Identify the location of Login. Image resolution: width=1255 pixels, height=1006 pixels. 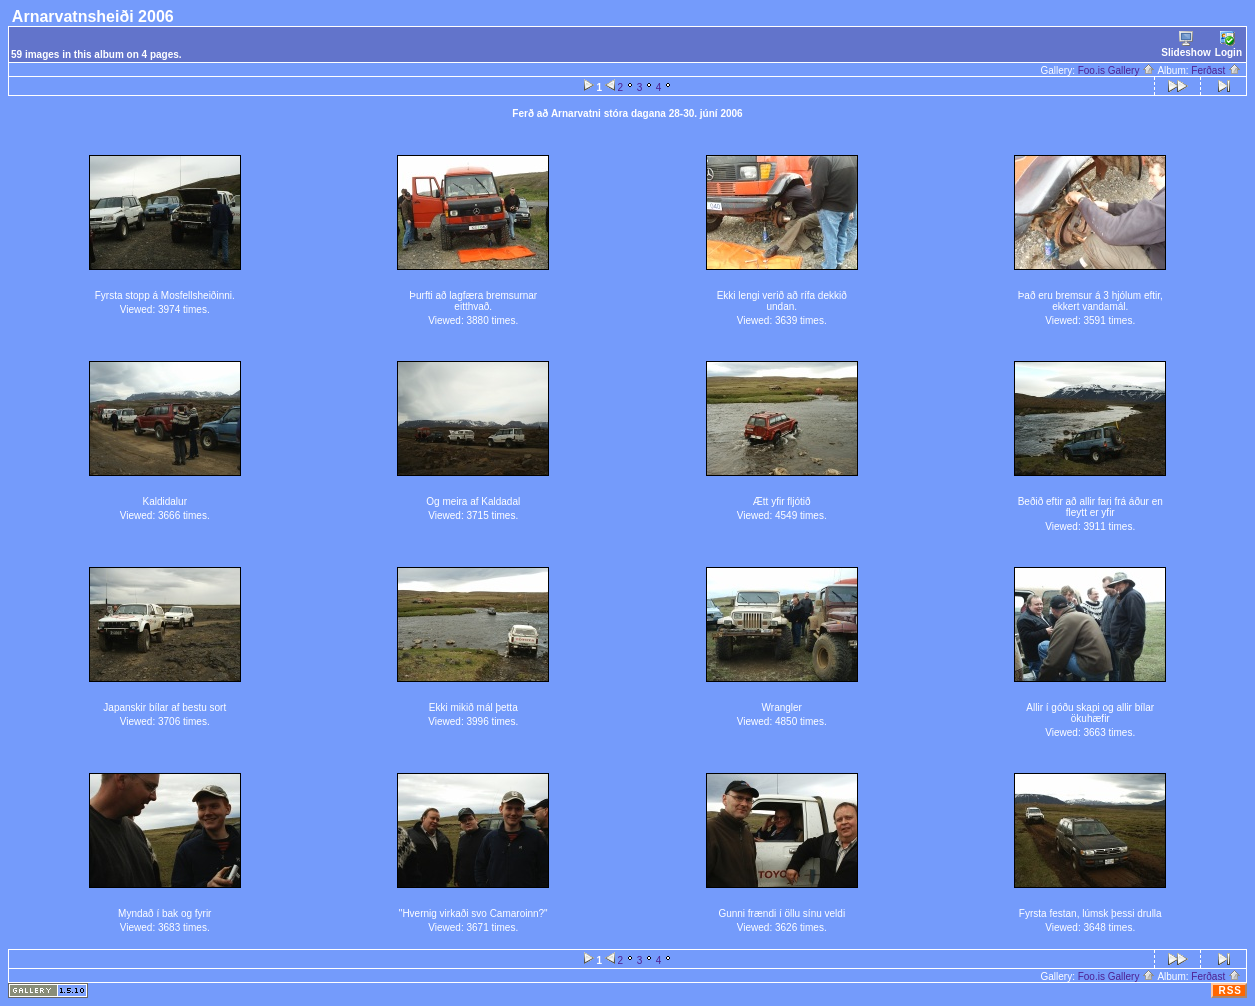
(1228, 44).